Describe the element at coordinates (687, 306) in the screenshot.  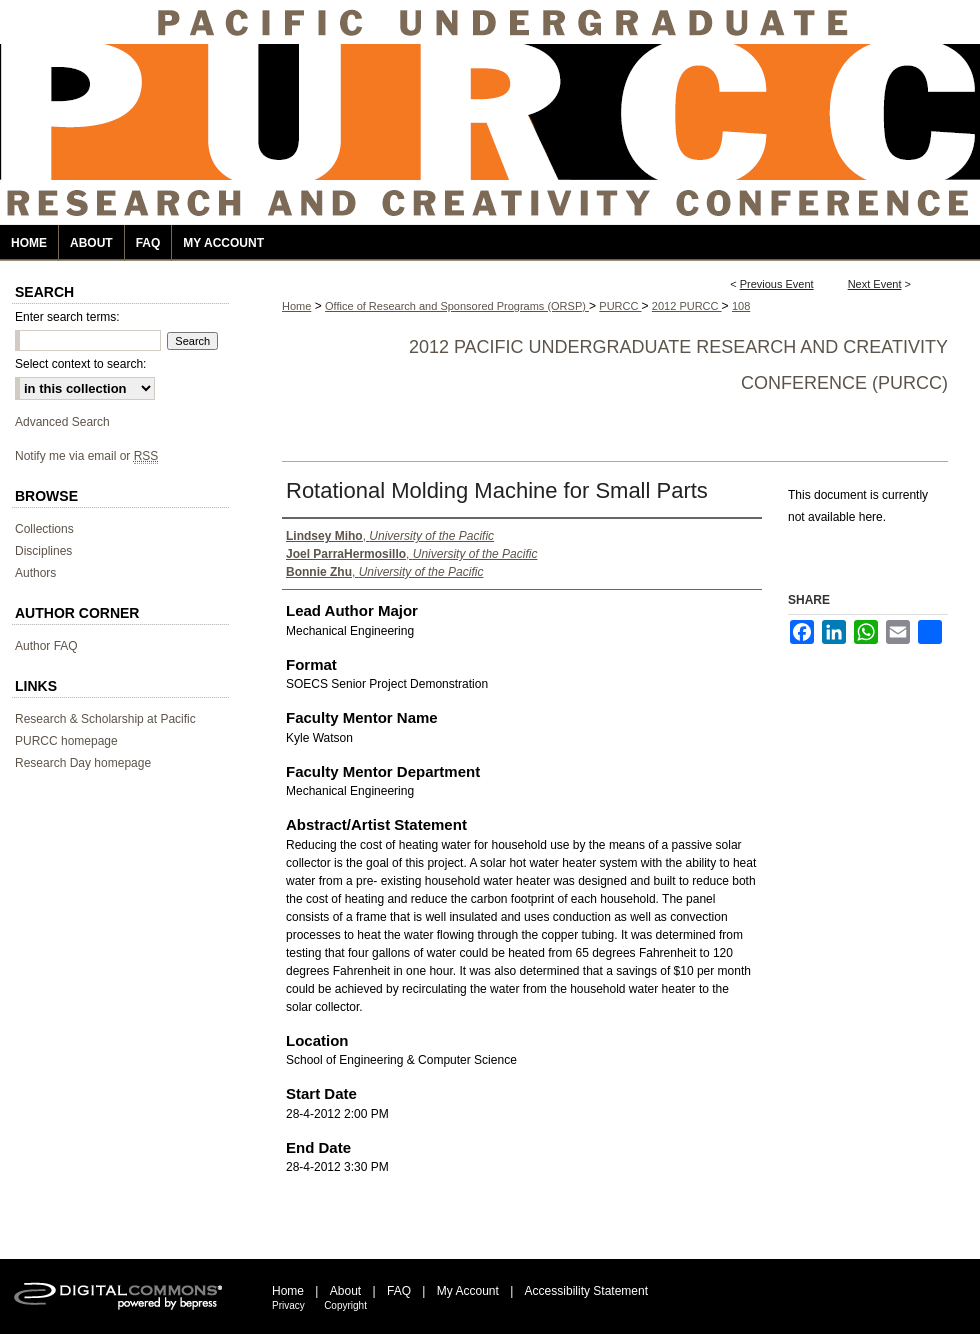
I see `2012 PURCC` at that location.